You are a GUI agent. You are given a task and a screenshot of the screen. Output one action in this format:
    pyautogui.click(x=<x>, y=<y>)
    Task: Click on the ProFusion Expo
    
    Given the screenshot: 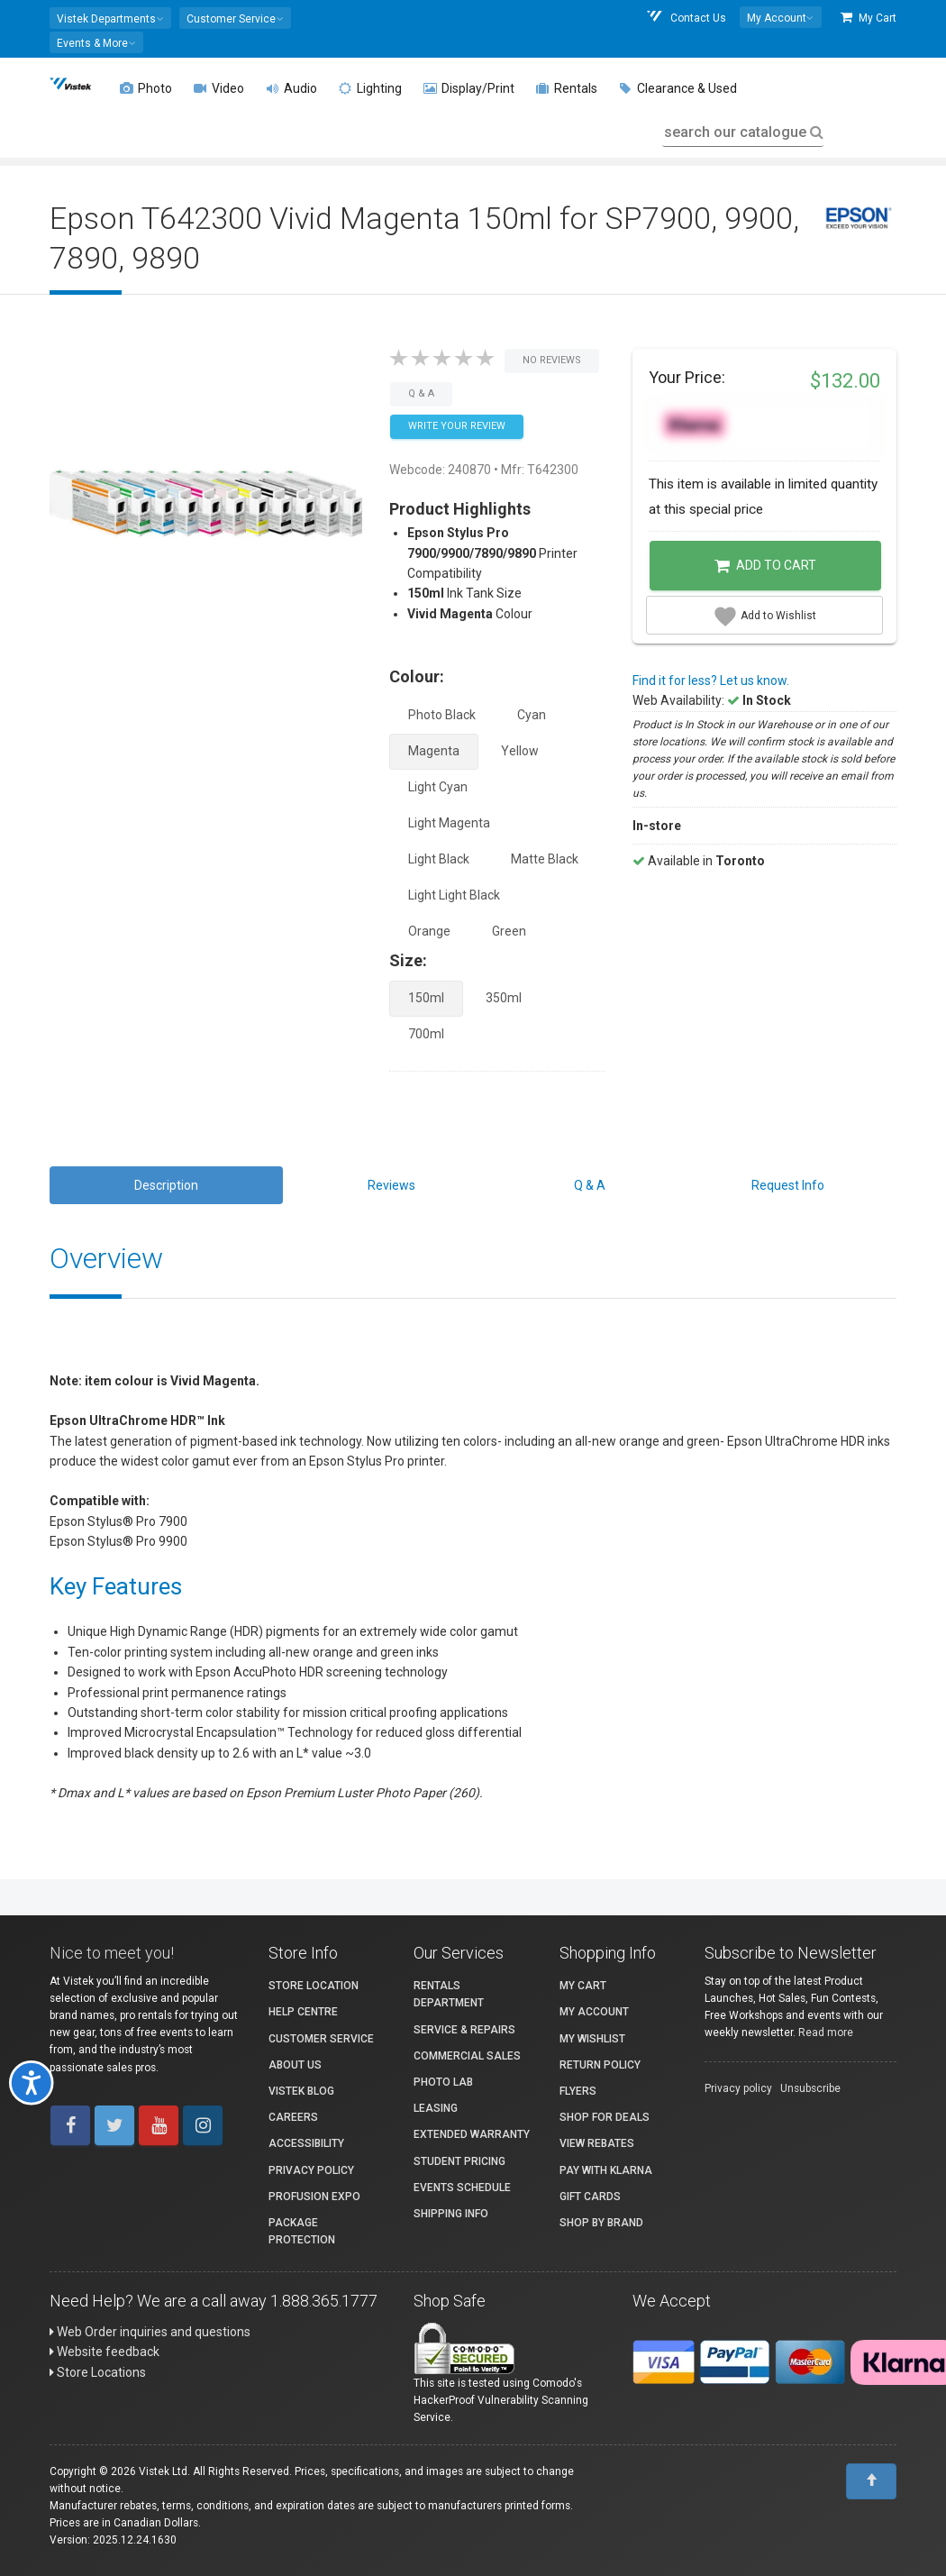 What is the action you would take?
    pyautogui.click(x=314, y=2196)
    